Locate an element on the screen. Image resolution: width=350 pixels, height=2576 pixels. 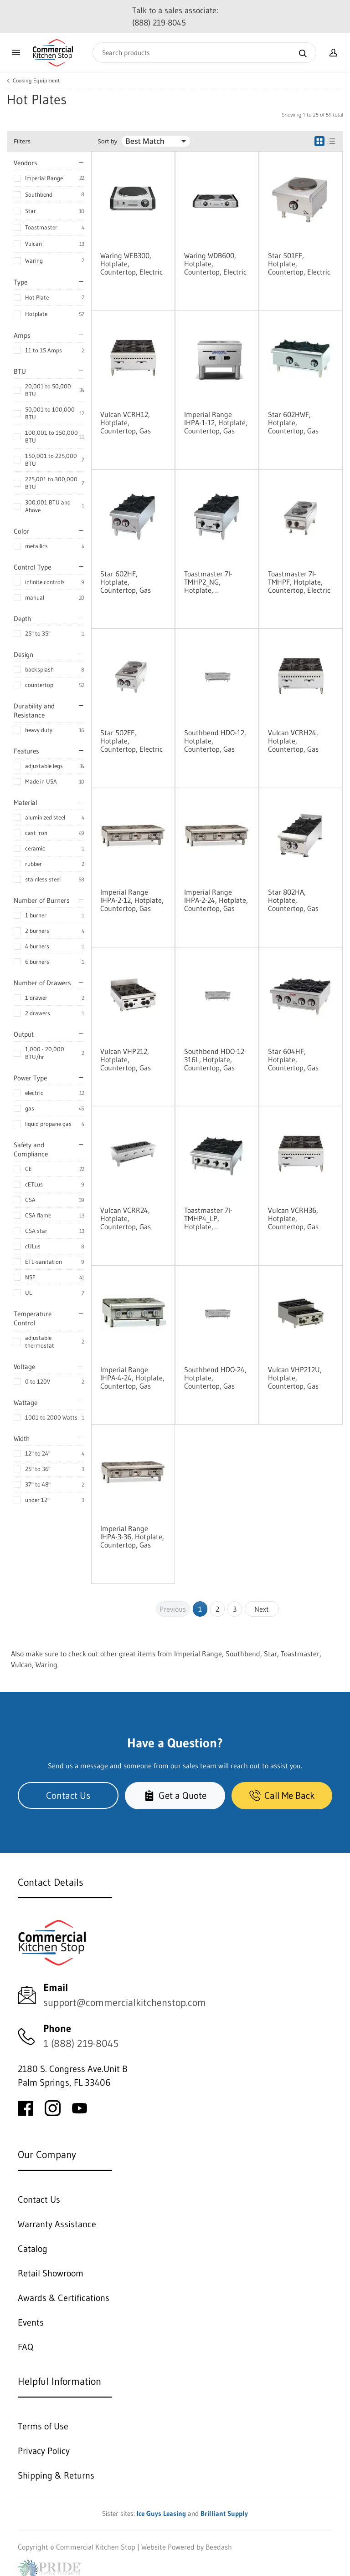
Toastmaster is located at coordinates (41, 227).